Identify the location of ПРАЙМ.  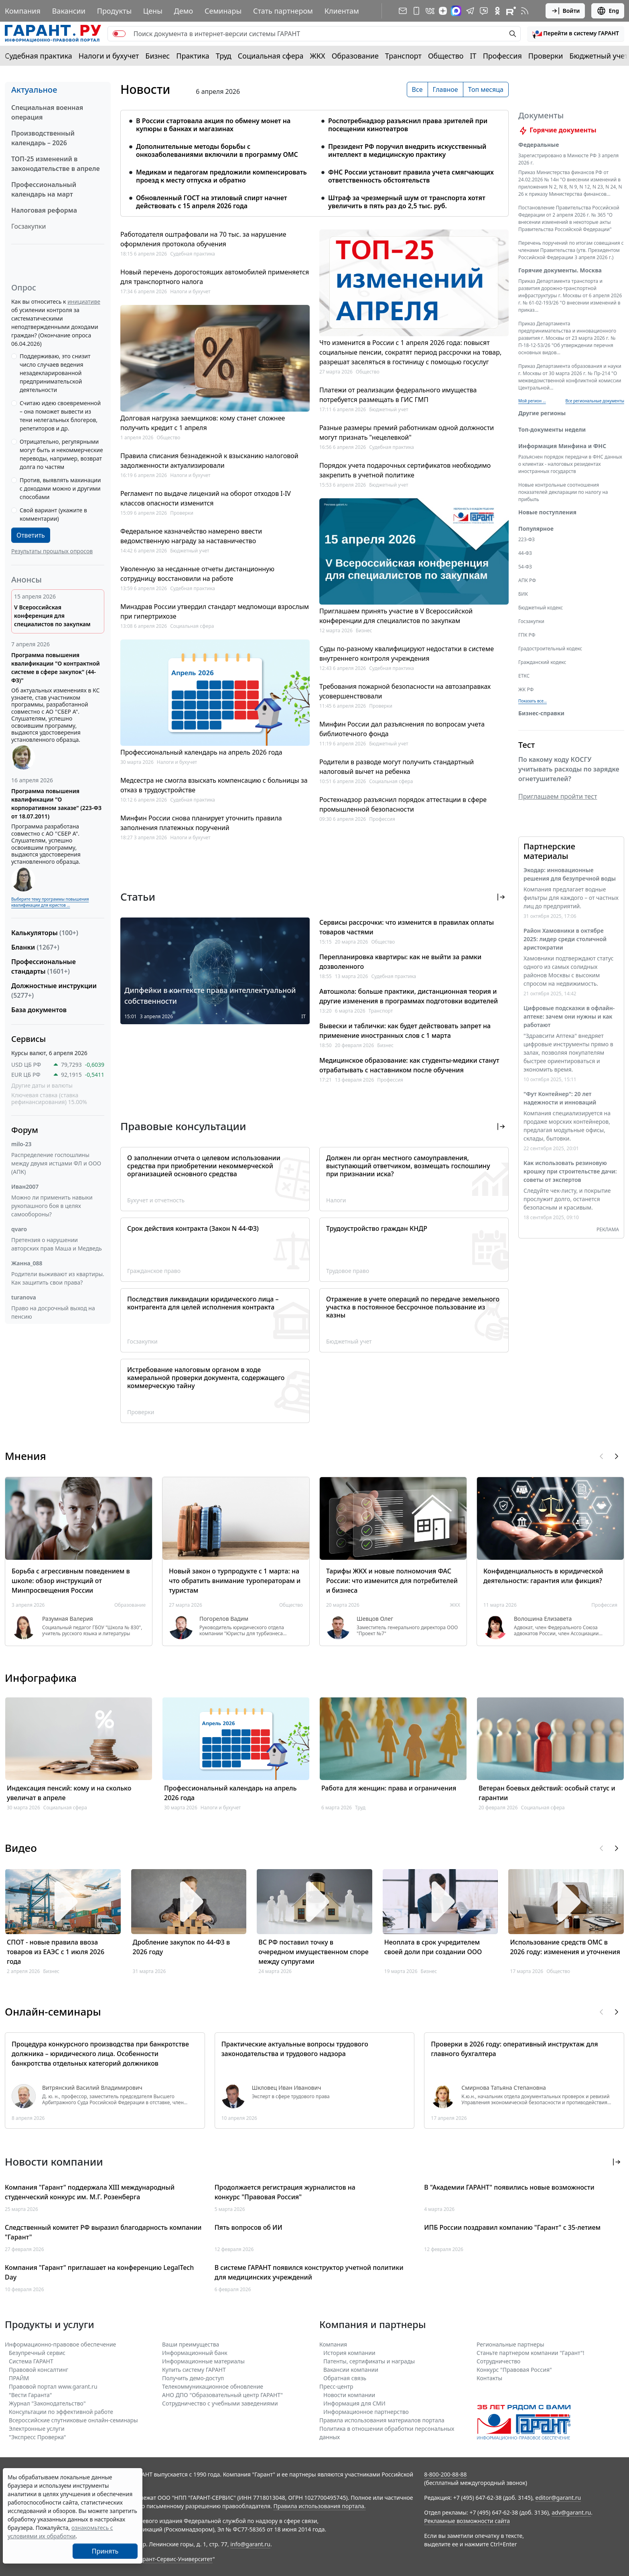
(19, 2378).